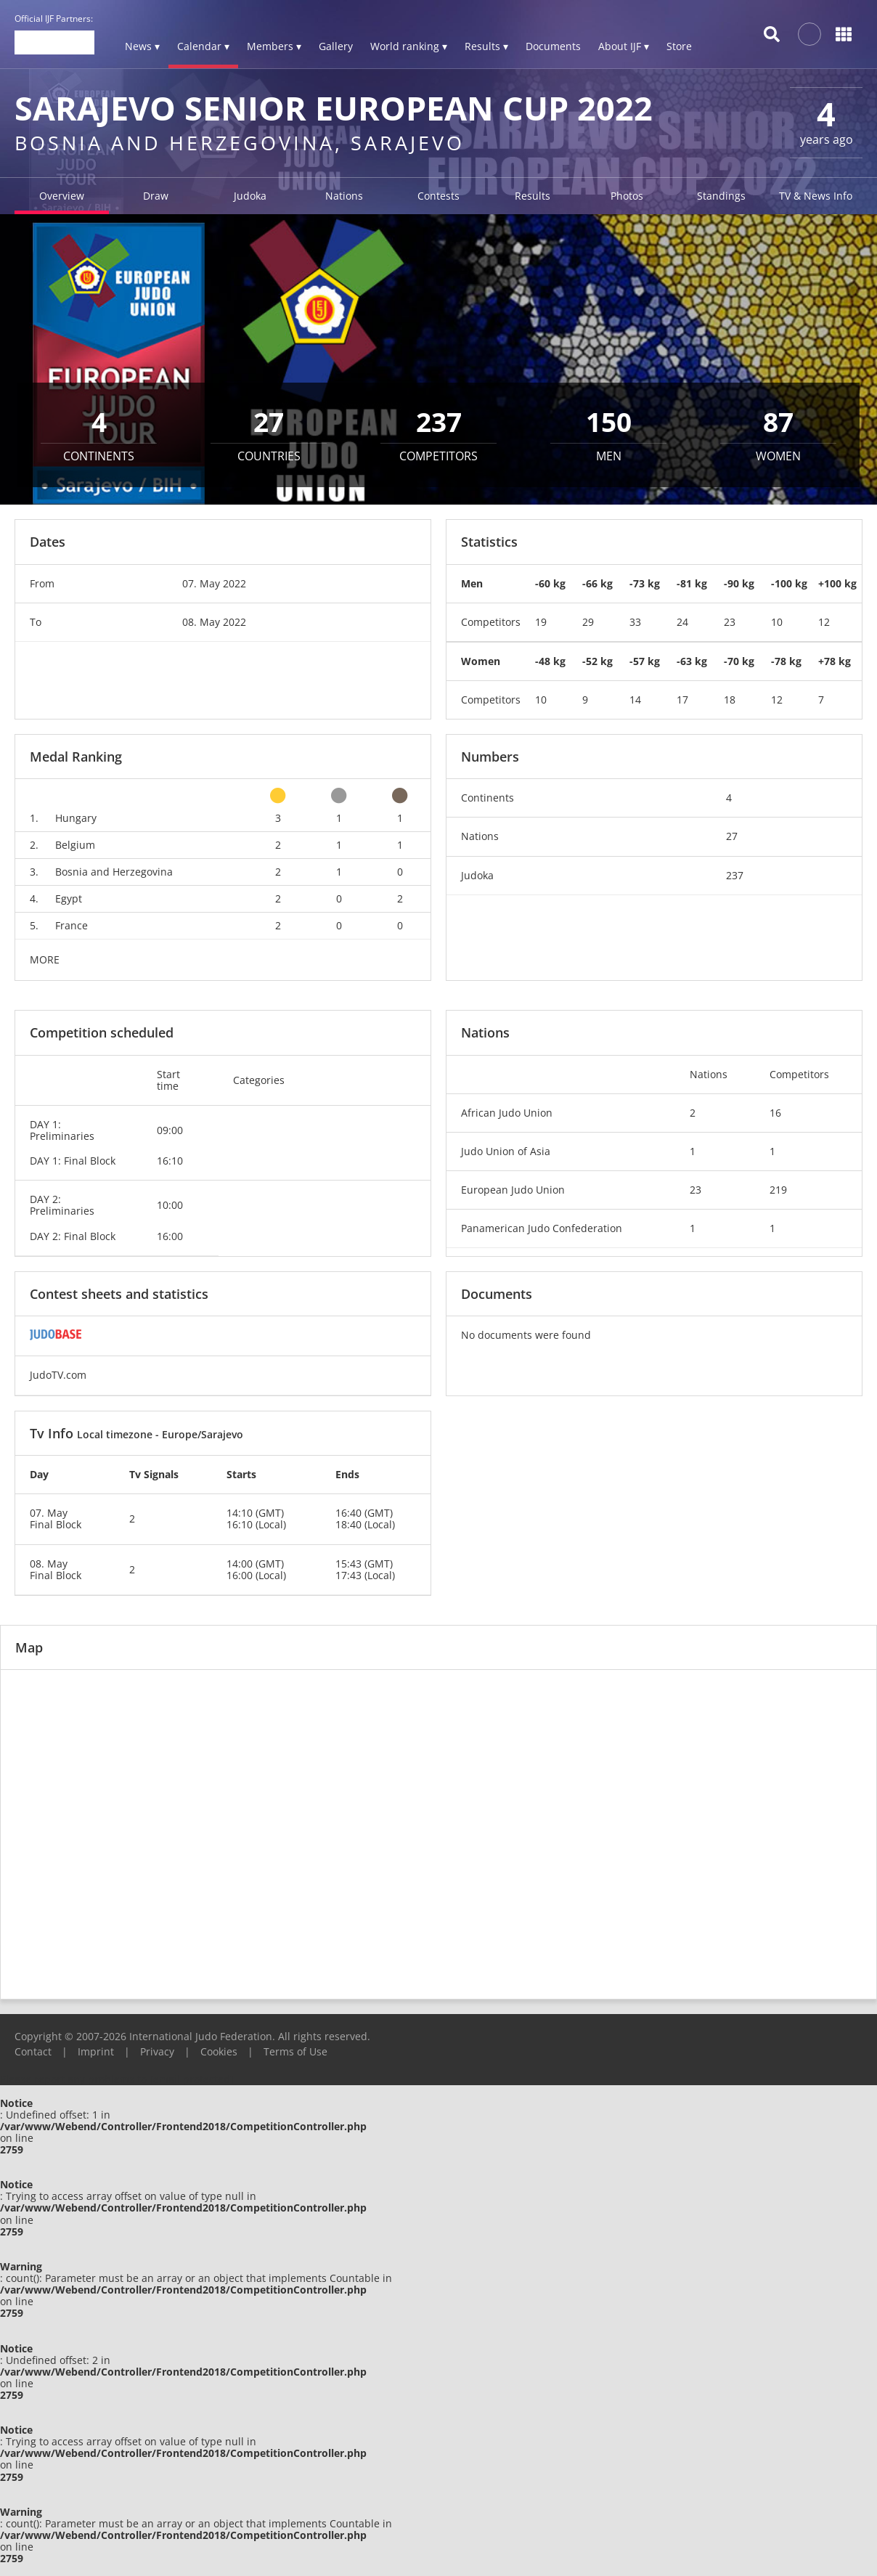  Describe the element at coordinates (732, 836) in the screenshot. I see `27` at that location.